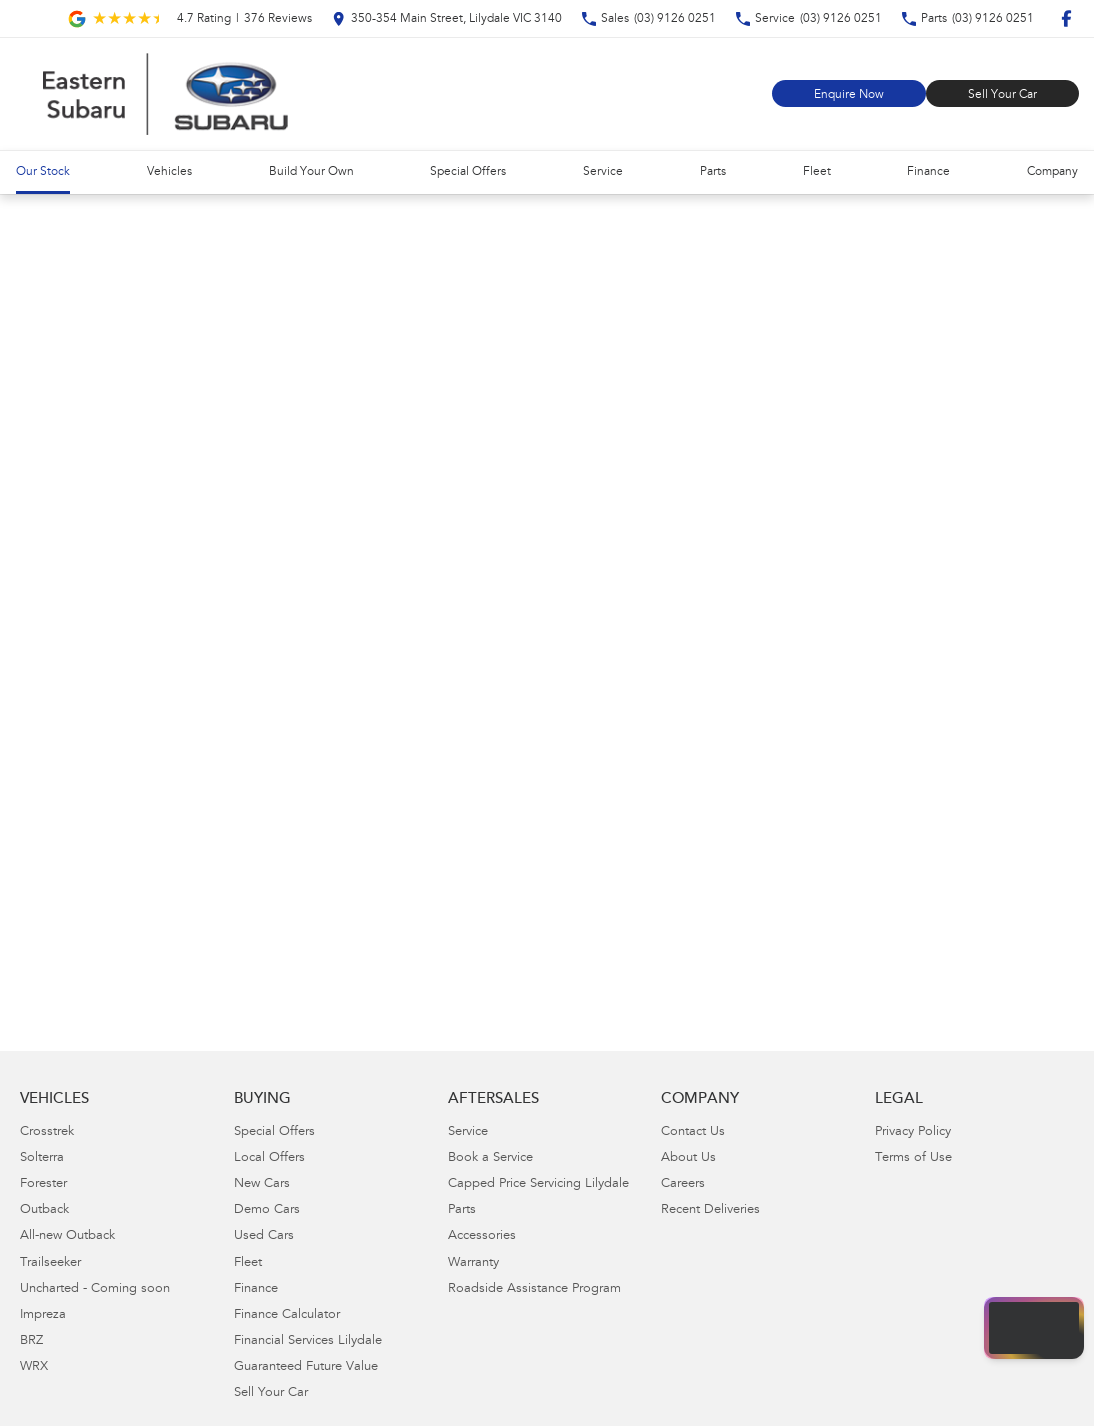 The height and width of the screenshot is (1426, 1109). Describe the element at coordinates (693, 1132) in the screenshot. I see `Contact Us` at that location.